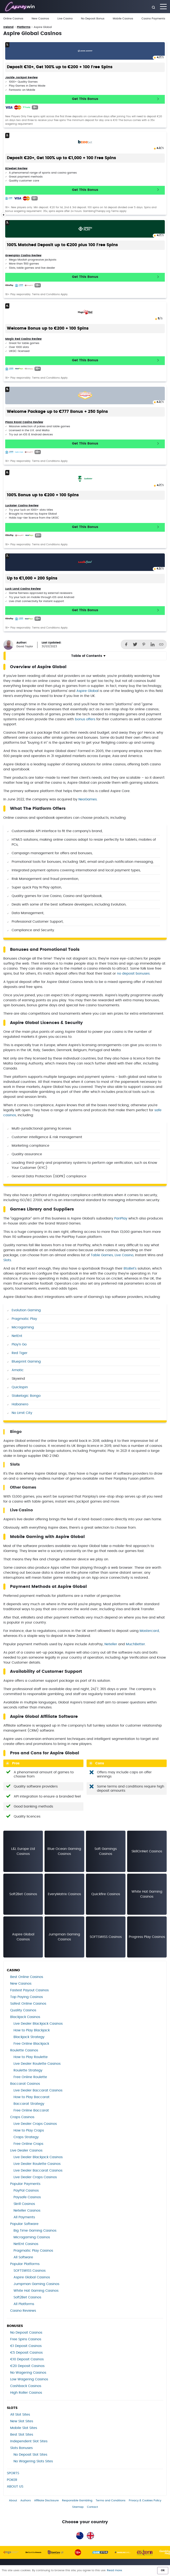 This screenshot has height=2576, width=170. I want to click on Red Tiger, so click(19, 1353).